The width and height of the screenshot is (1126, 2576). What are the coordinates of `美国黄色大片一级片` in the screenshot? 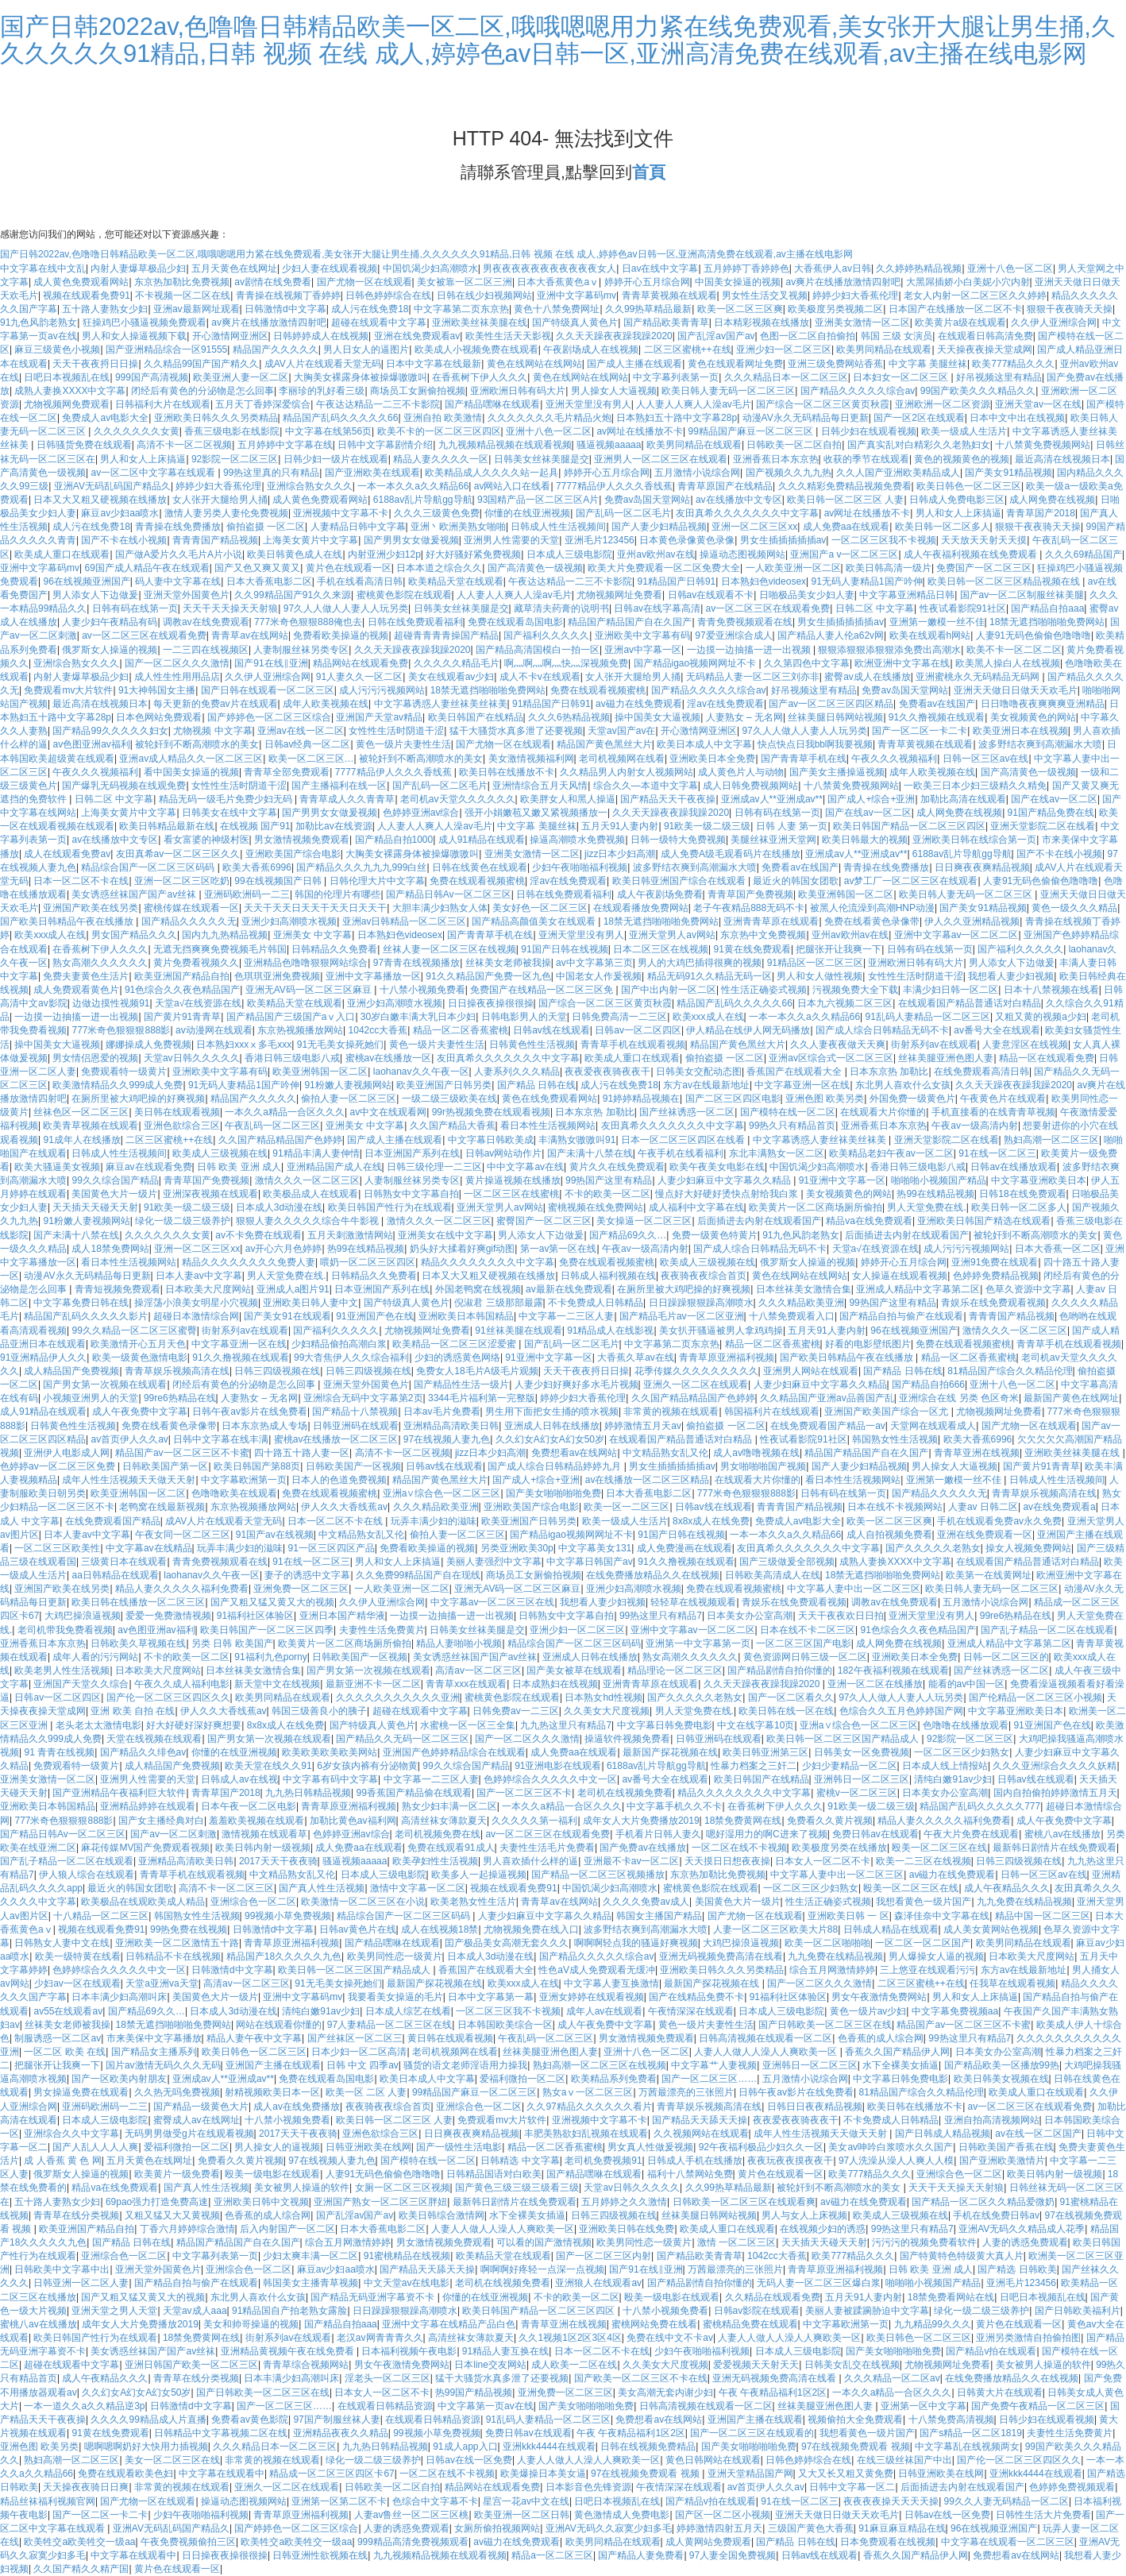 It's located at (114, 1193).